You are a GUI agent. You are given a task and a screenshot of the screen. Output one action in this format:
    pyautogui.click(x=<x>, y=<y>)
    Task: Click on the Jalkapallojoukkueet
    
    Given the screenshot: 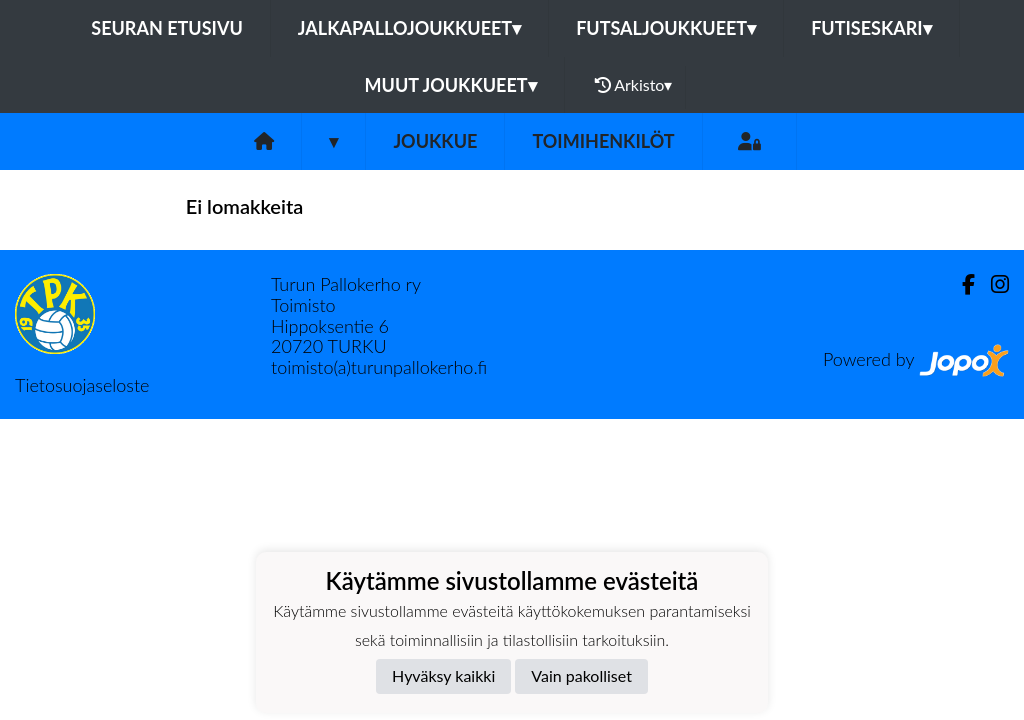 What is the action you would take?
    pyautogui.click(x=409, y=28)
    